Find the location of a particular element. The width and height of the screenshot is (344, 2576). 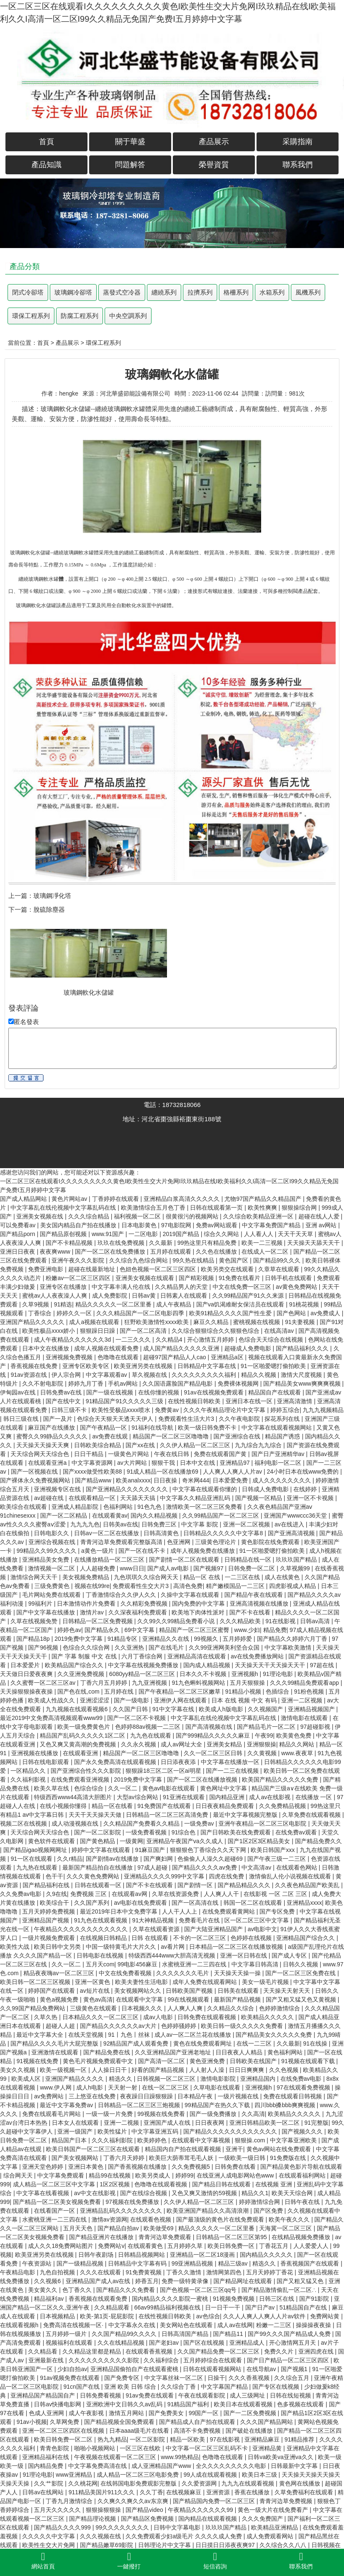

国产精品久久久久久久av大片 is located at coordinates (119, 2026).